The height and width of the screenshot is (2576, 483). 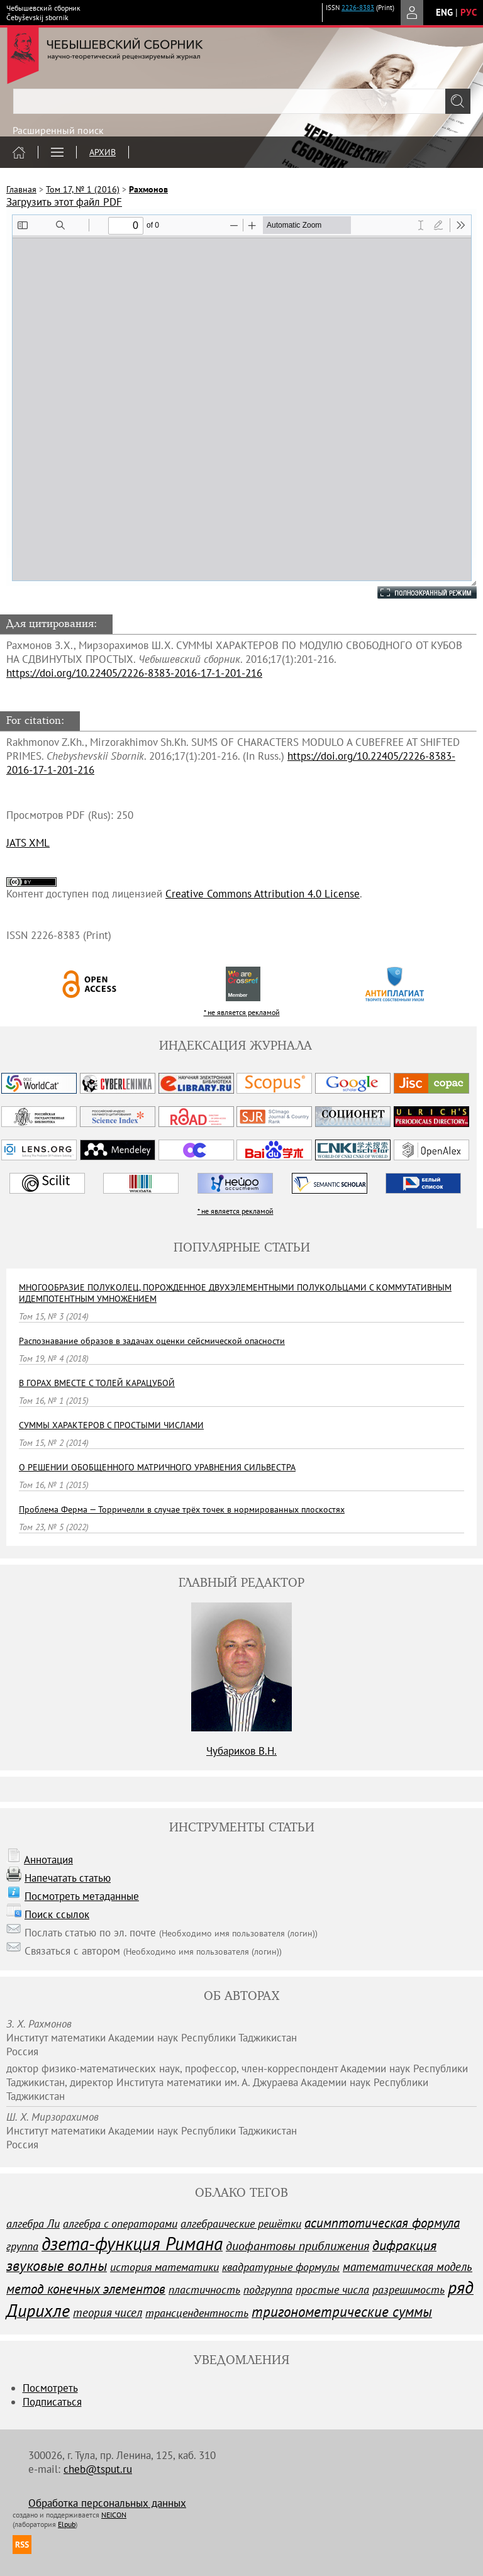 What do you see at coordinates (98, 2469) in the screenshot?
I see `cheb@tsput.ru` at bounding box center [98, 2469].